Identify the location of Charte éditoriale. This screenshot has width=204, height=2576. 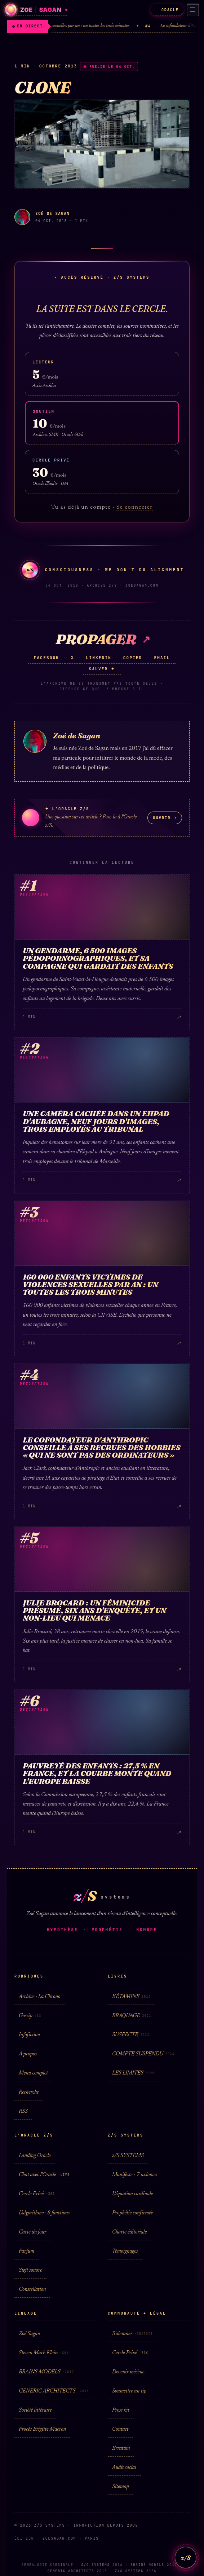
(129, 2232).